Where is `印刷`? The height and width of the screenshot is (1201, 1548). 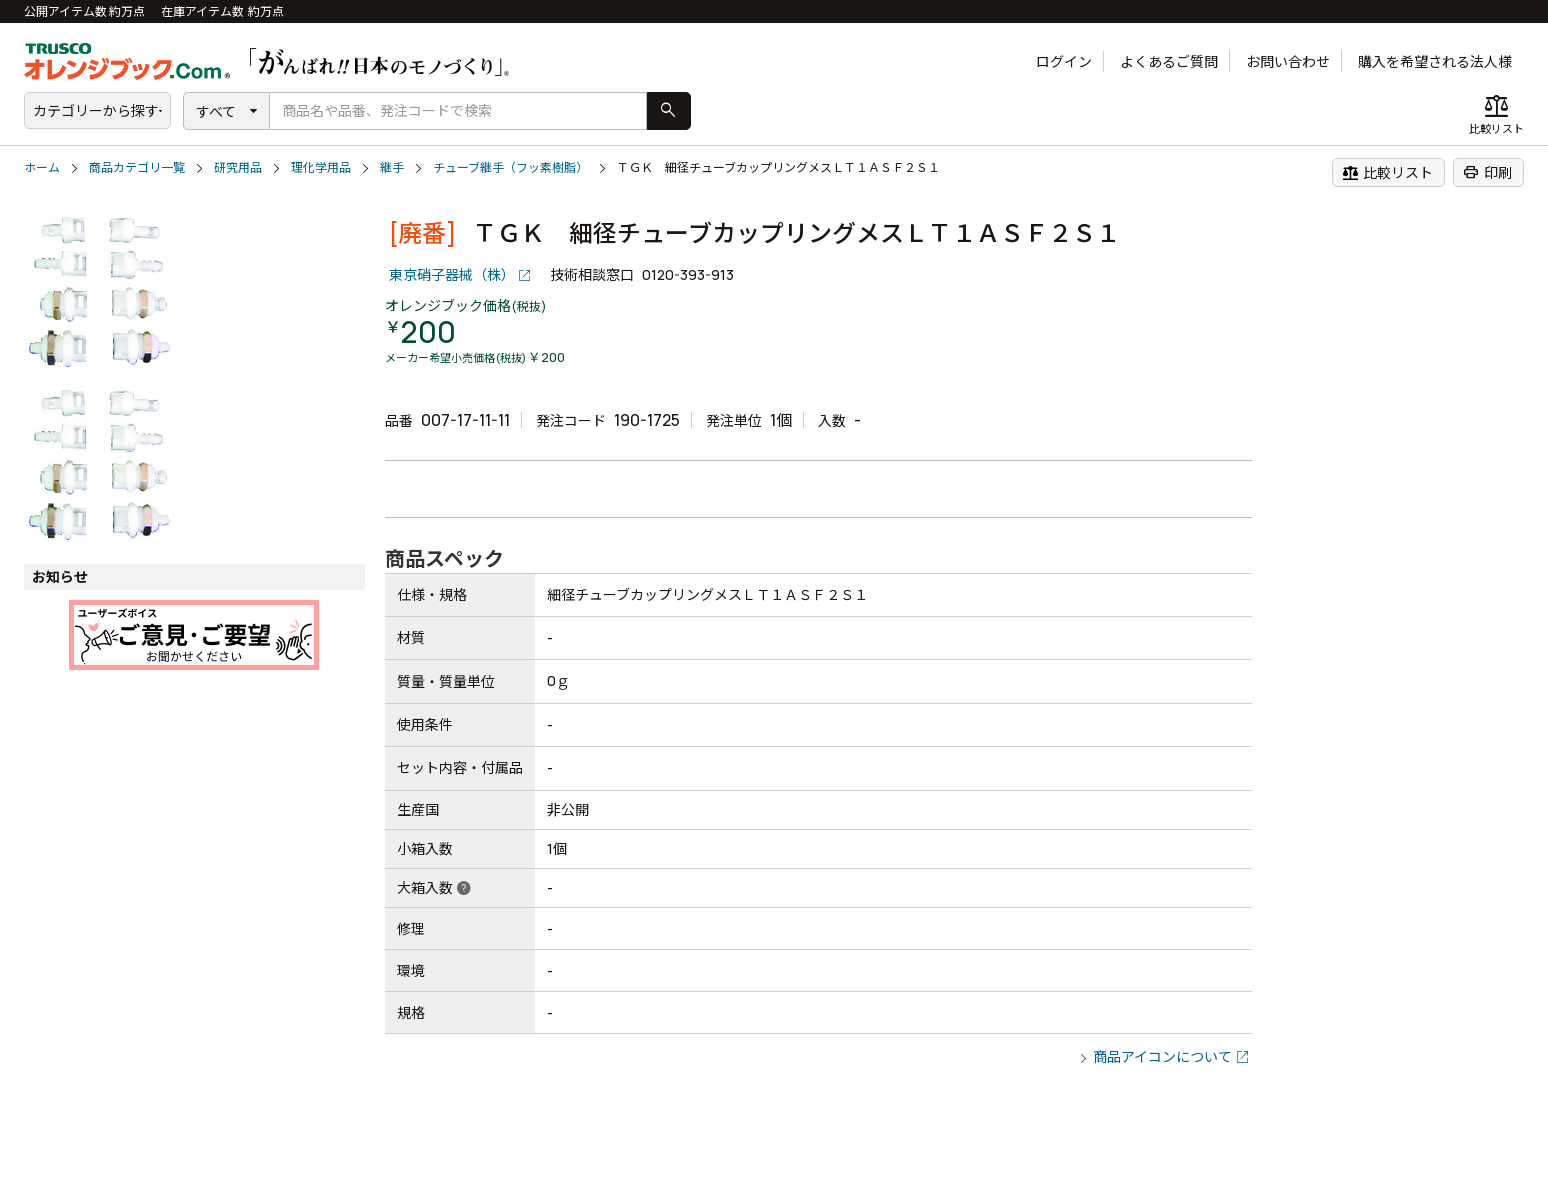 印刷 is located at coordinates (1487, 172).